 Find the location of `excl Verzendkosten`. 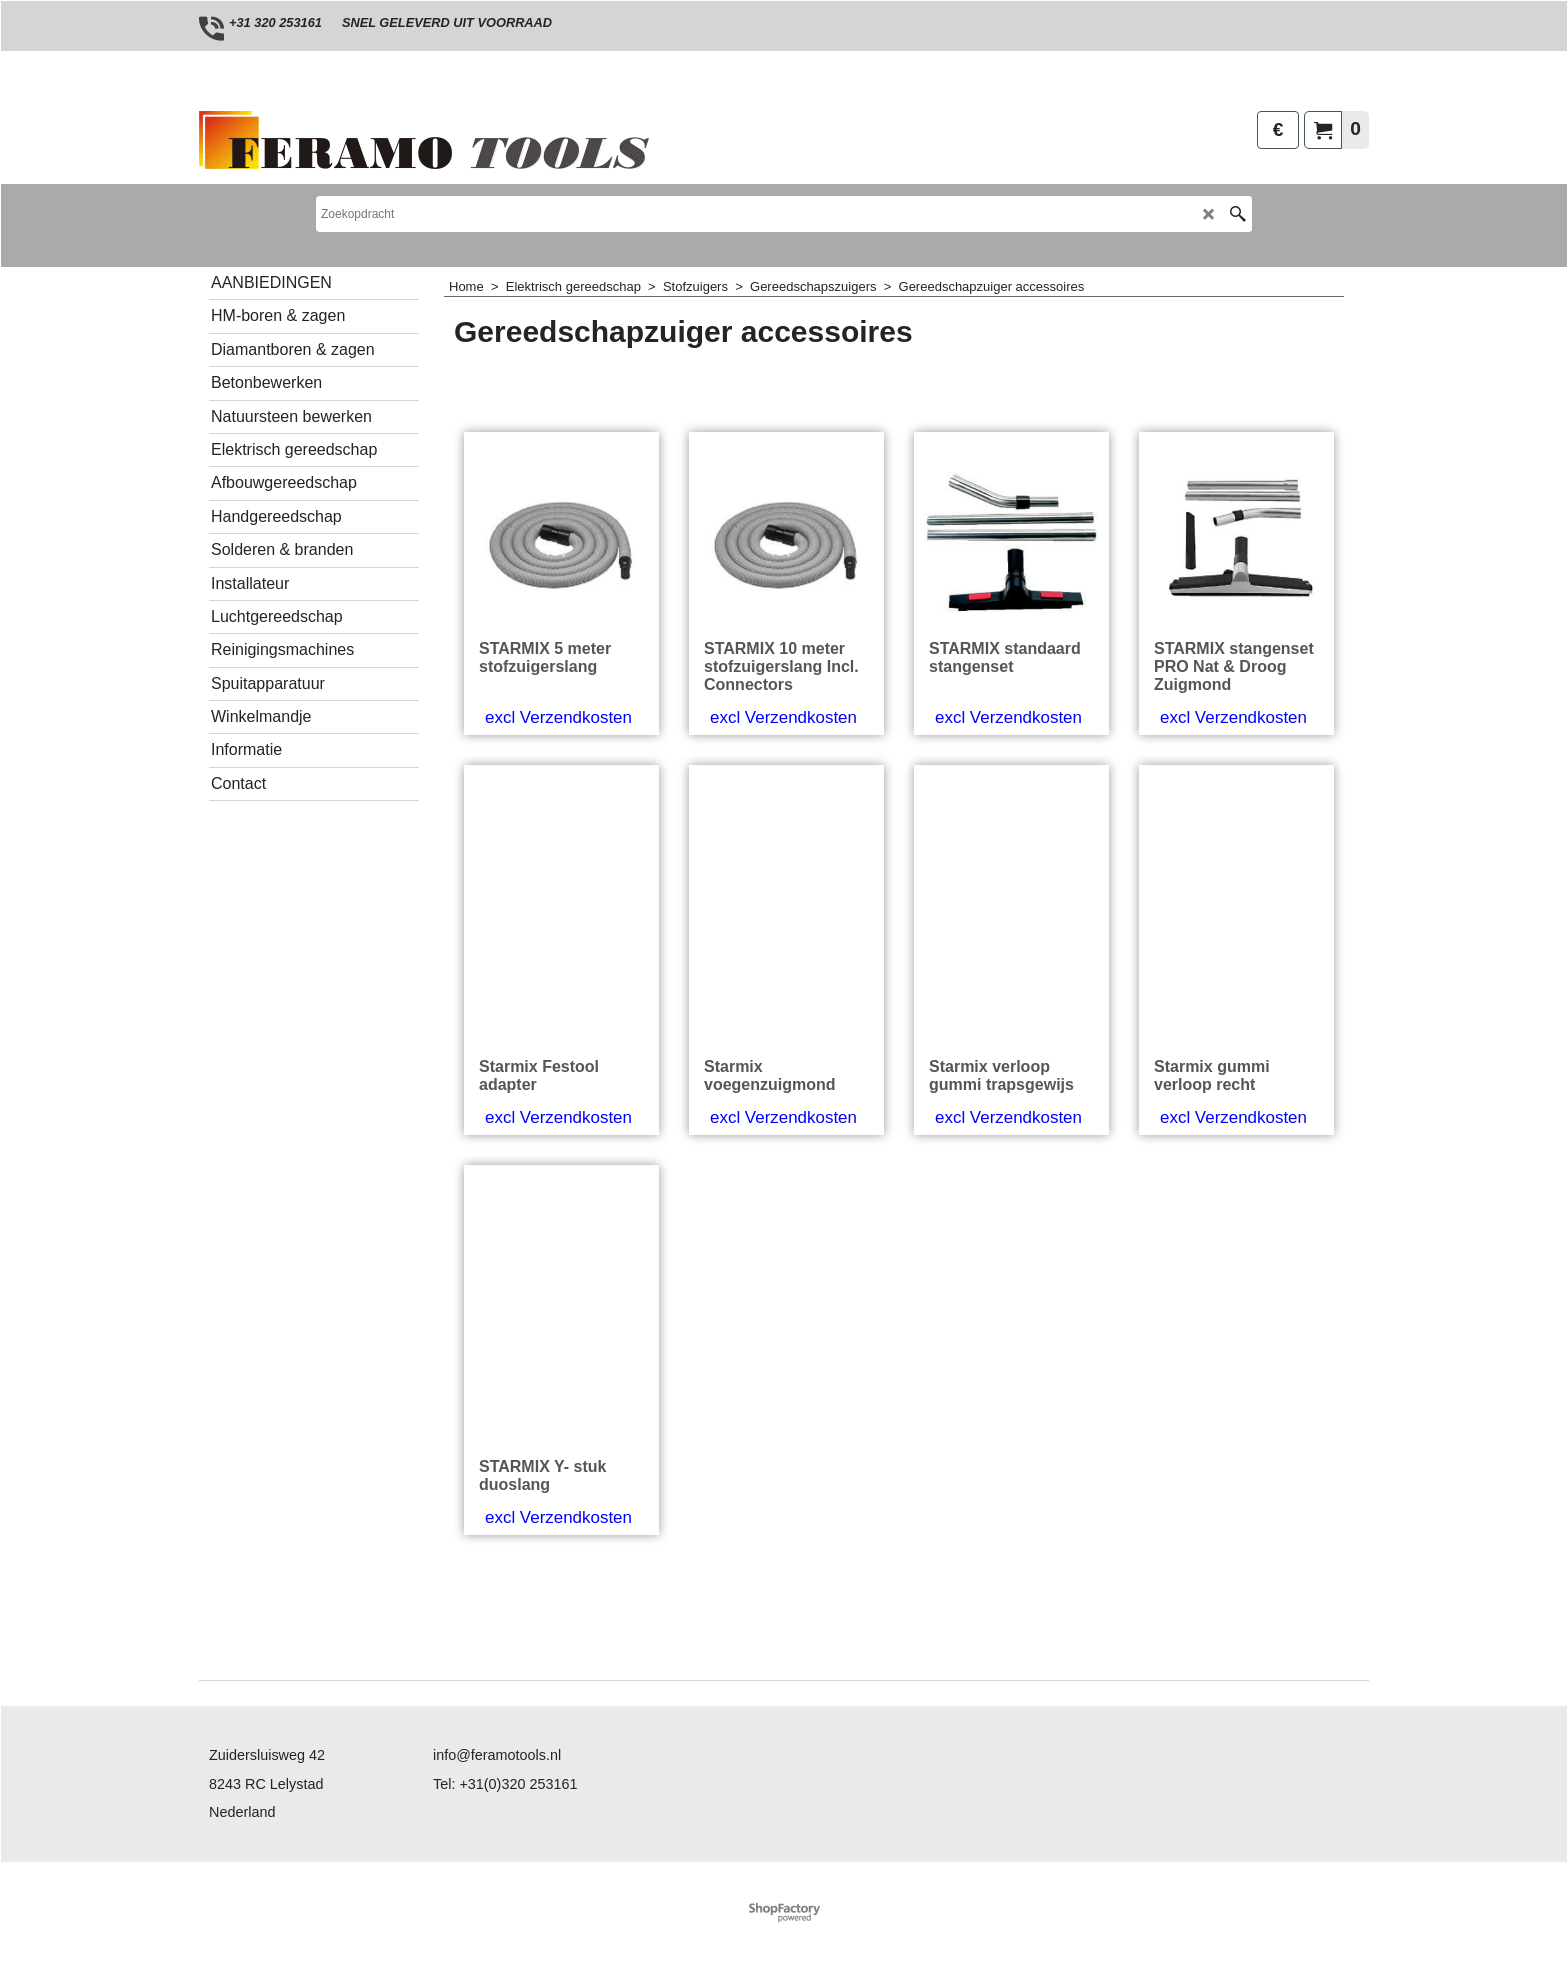

excl Verzendkosten is located at coordinates (558, 784).